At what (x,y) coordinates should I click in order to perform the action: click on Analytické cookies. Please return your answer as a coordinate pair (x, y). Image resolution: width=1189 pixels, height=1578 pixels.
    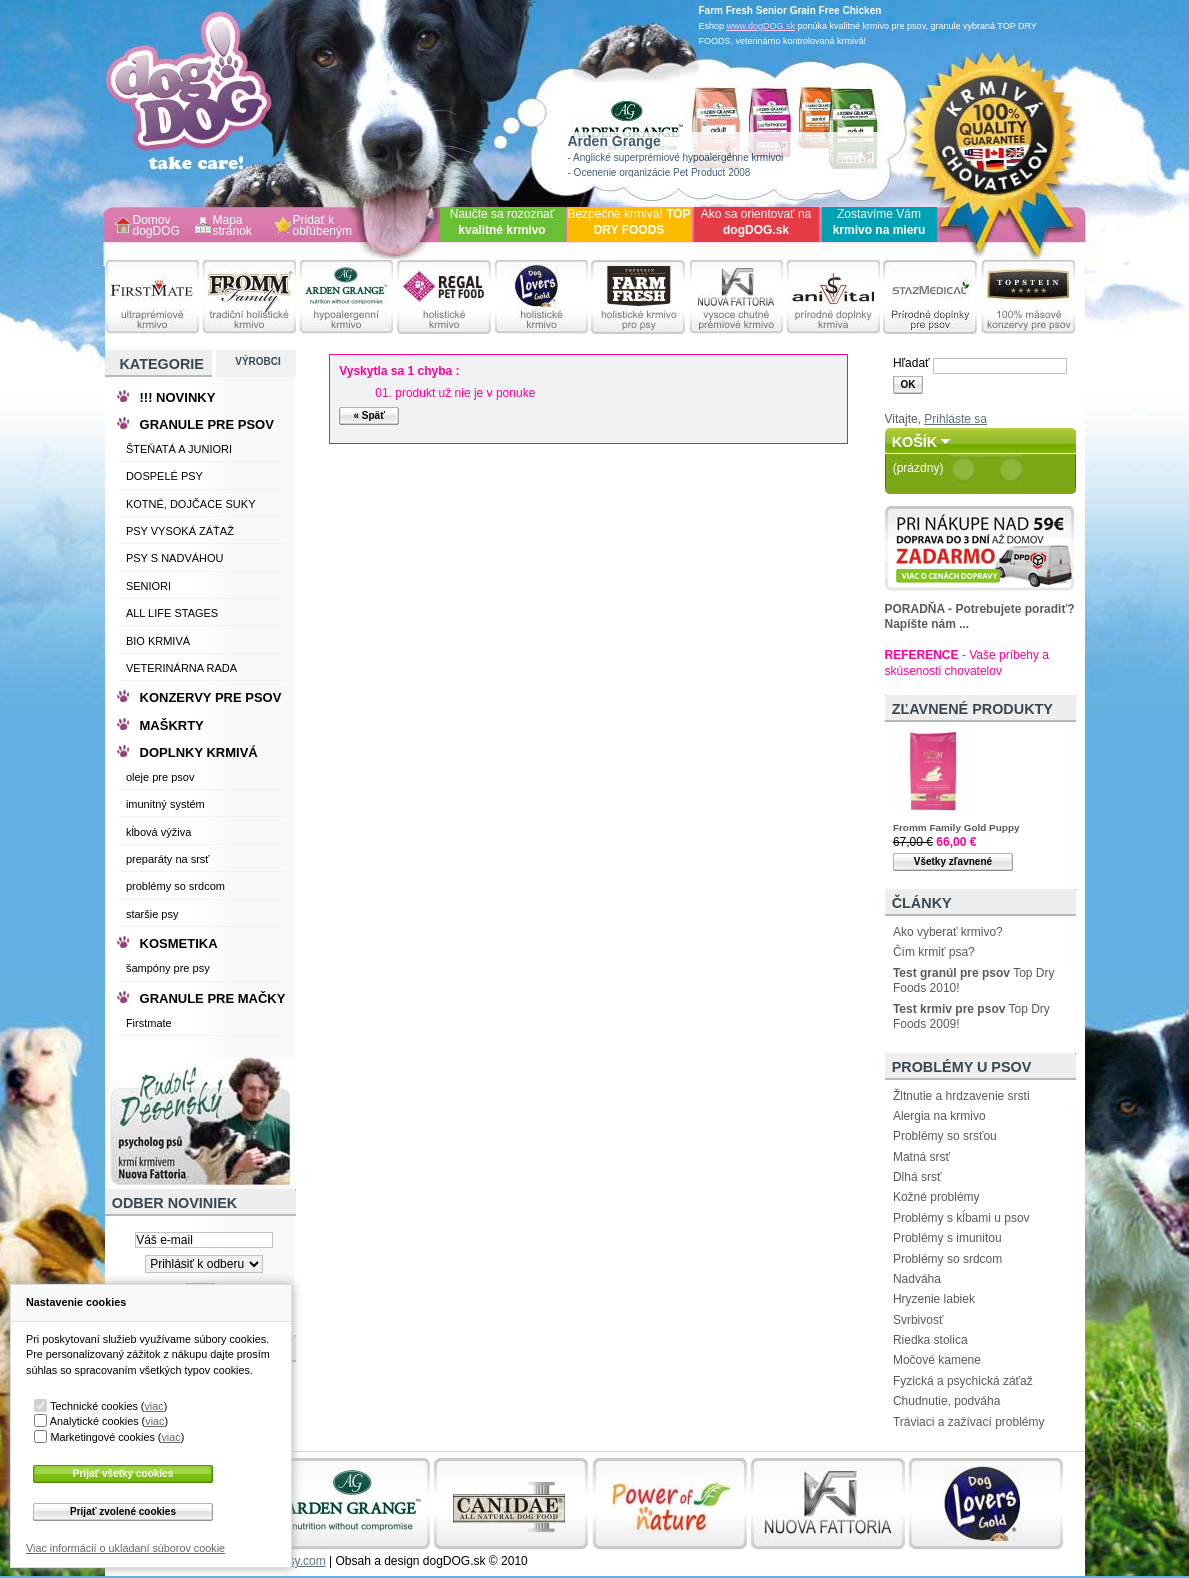
    Looking at the image, I should click on (94, 1421).